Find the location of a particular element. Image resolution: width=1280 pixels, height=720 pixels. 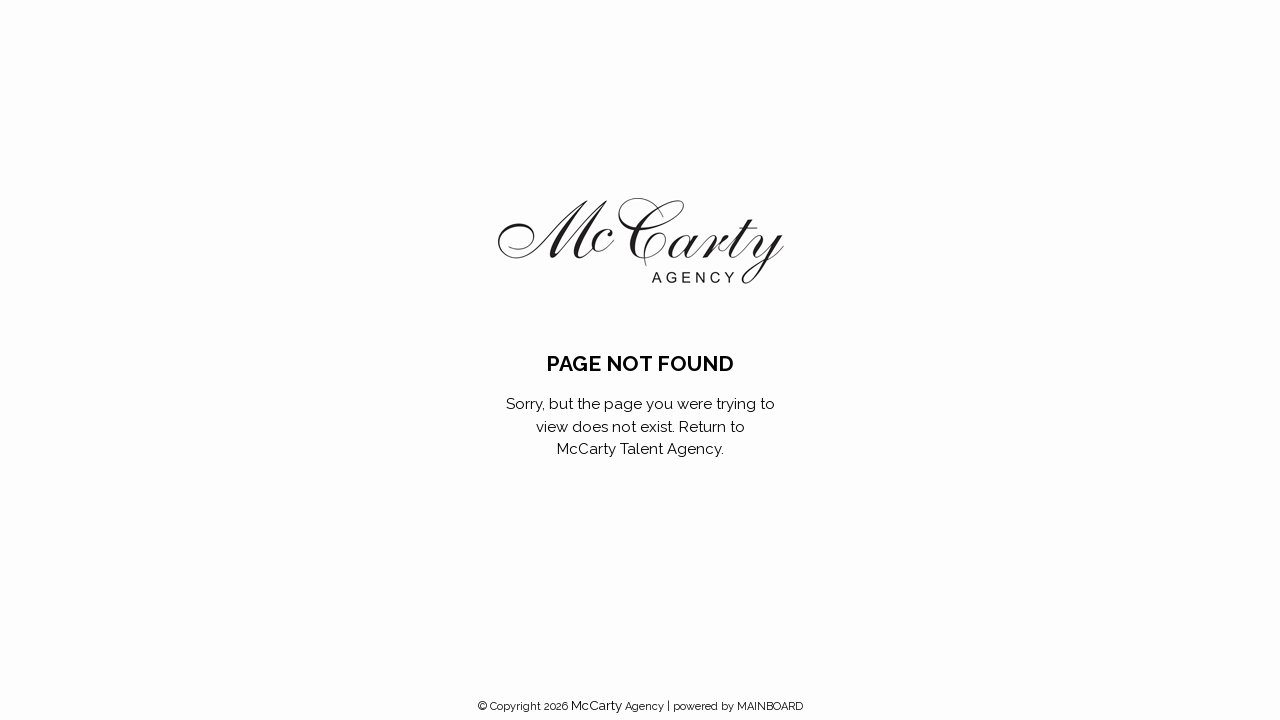

McCarty Talent Agency is located at coordinates (639, 449).